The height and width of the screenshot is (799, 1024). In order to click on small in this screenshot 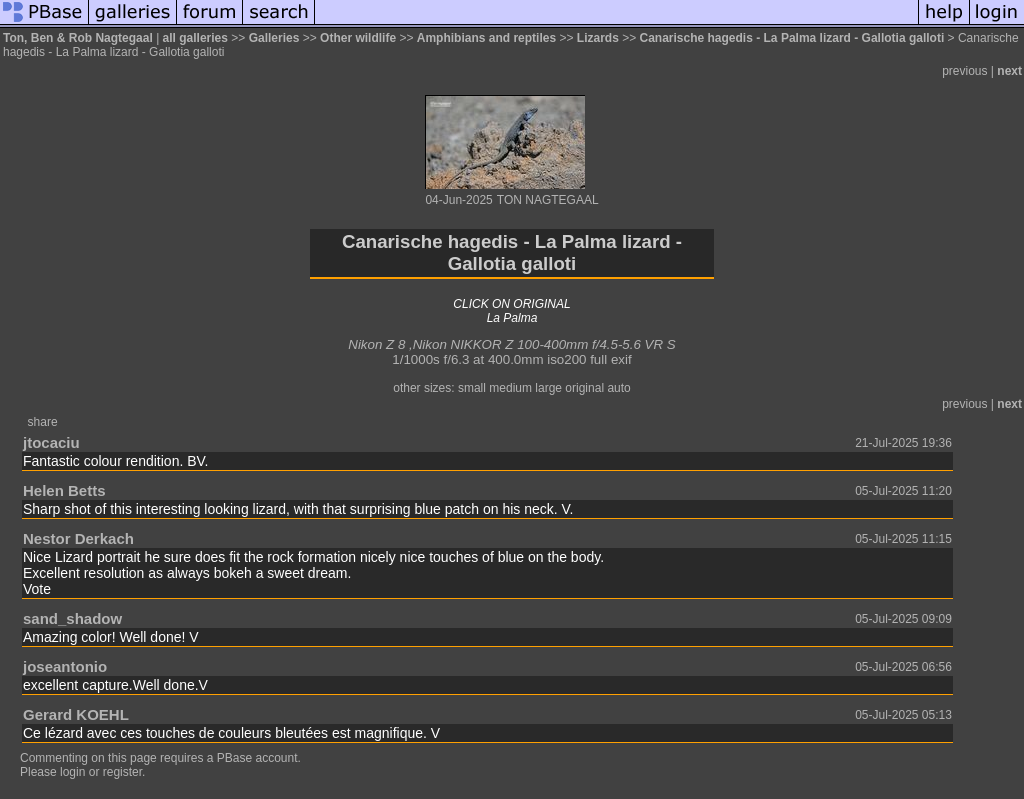, I will do `click(472, 388)`.